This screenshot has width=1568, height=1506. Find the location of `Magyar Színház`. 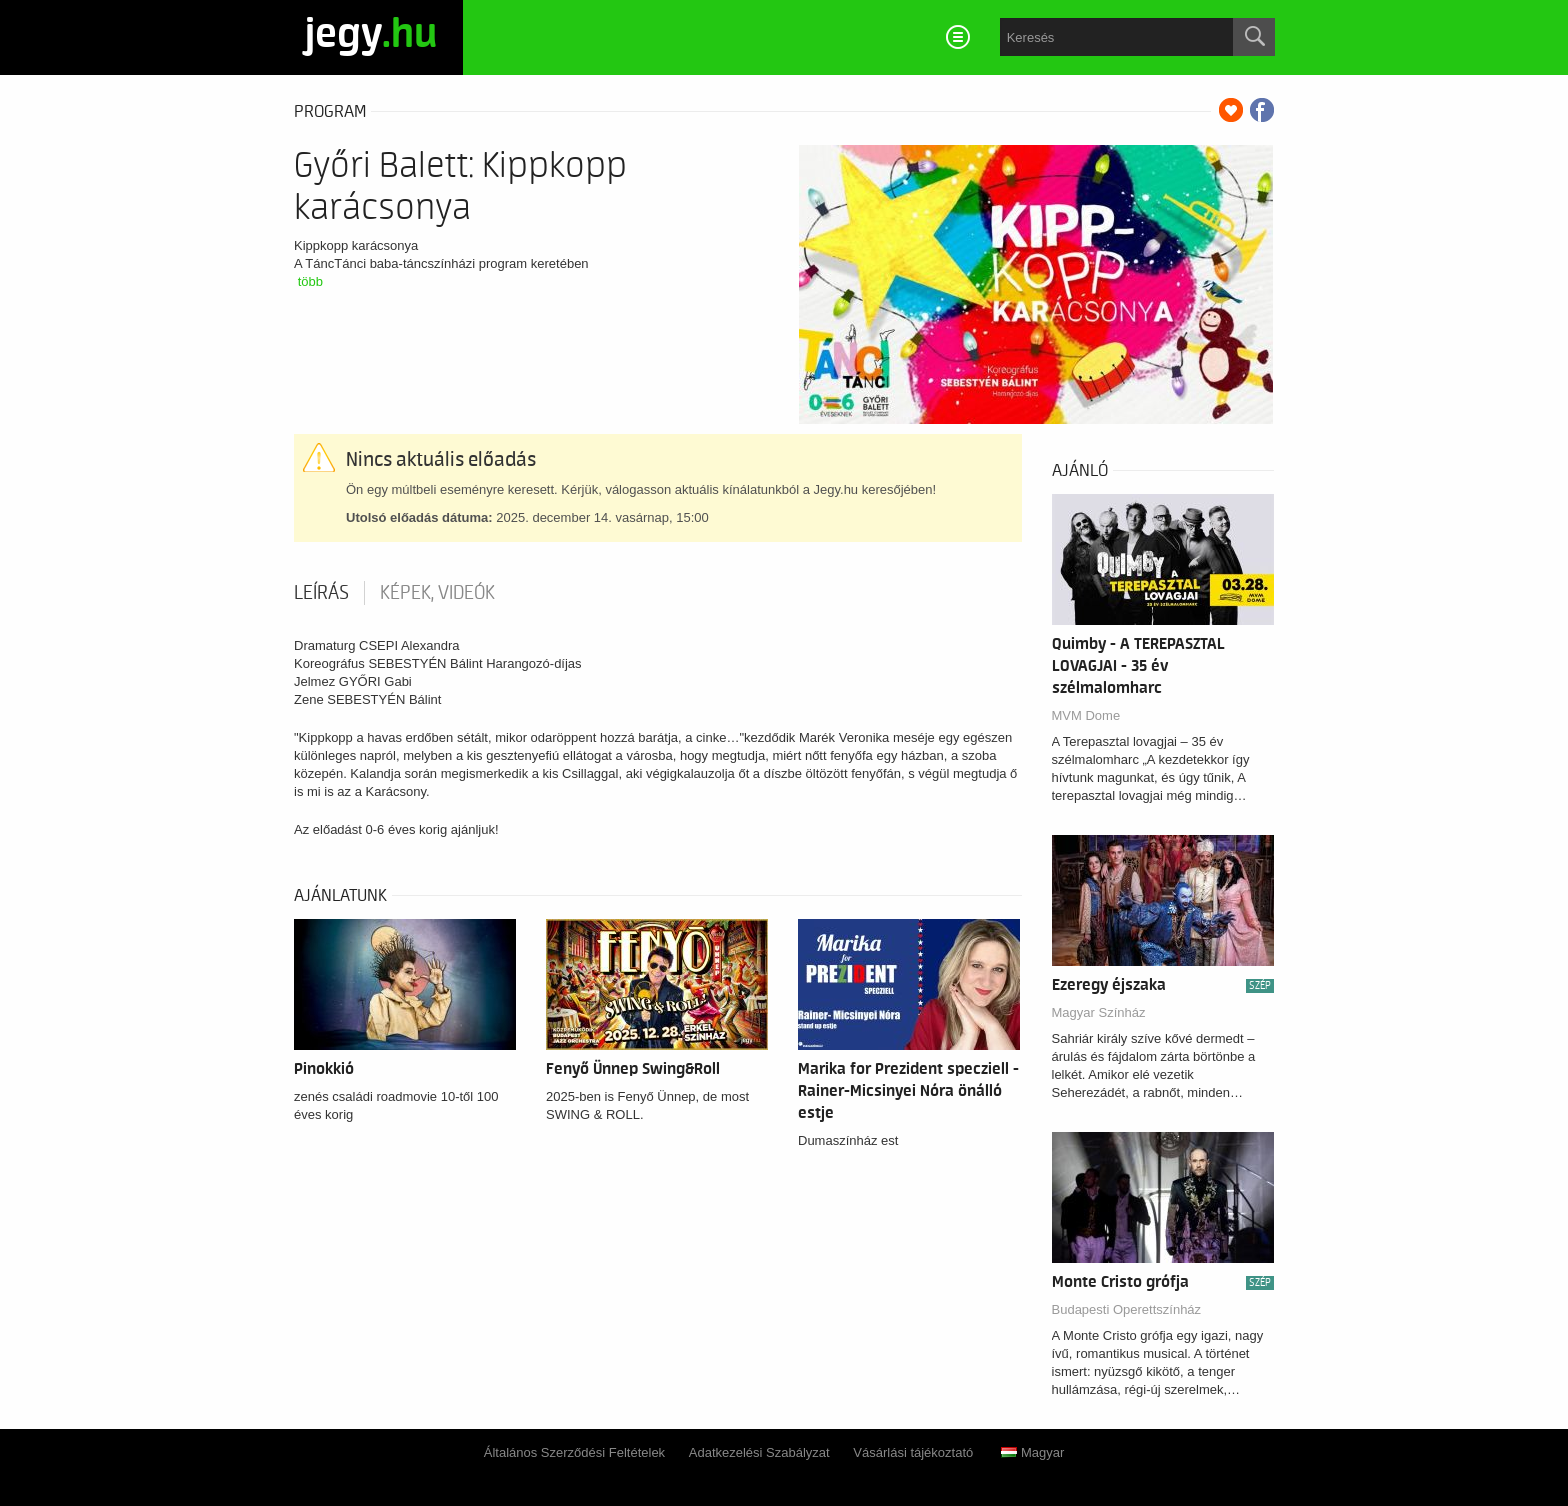

Magyar Színház is located at coordinates (1099, 1012).